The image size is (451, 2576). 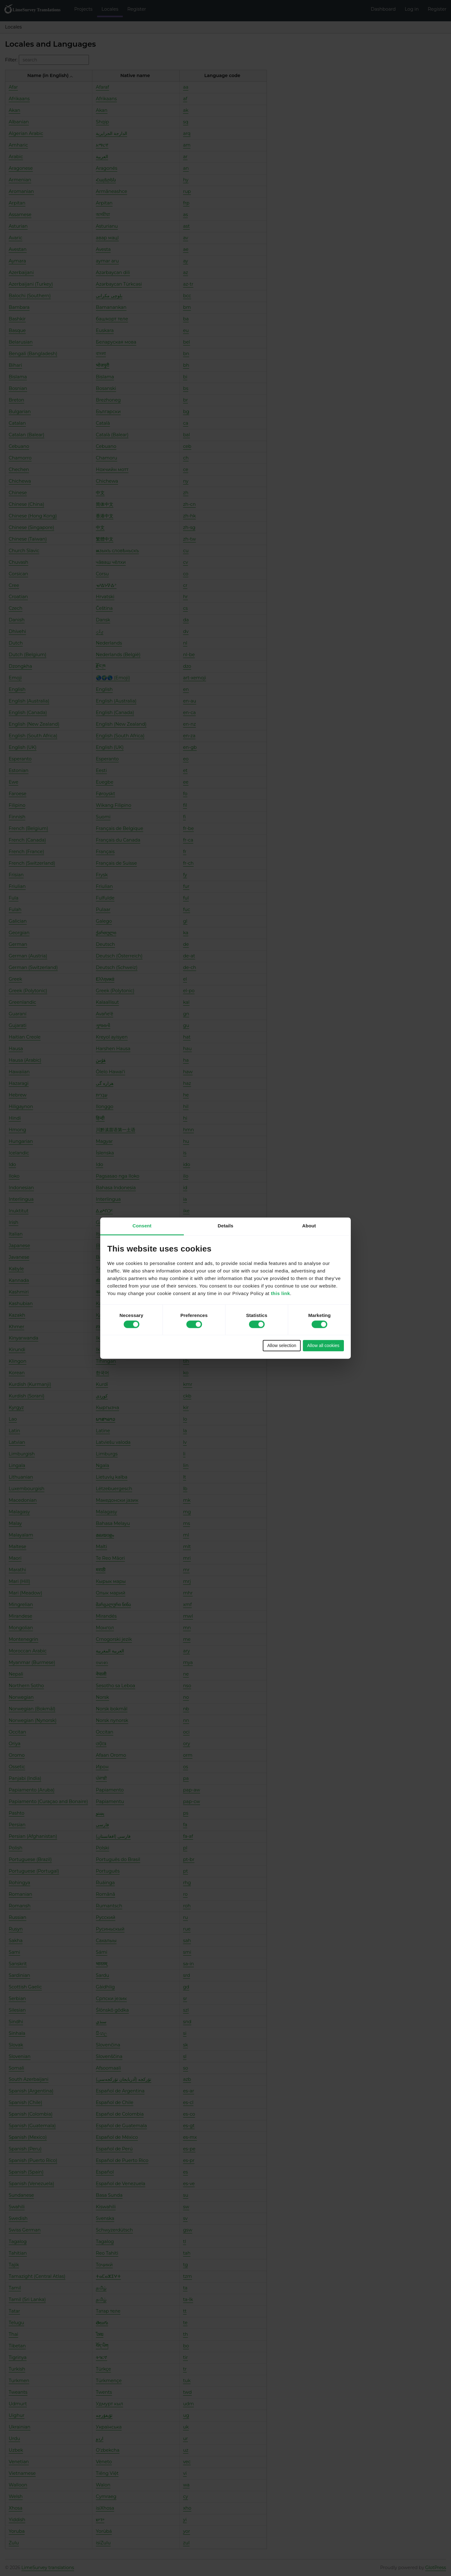 What do you see at coordinates (309, 1225) in the screenshot?
I see `About [tab]` at bounding box center [309, 1225].